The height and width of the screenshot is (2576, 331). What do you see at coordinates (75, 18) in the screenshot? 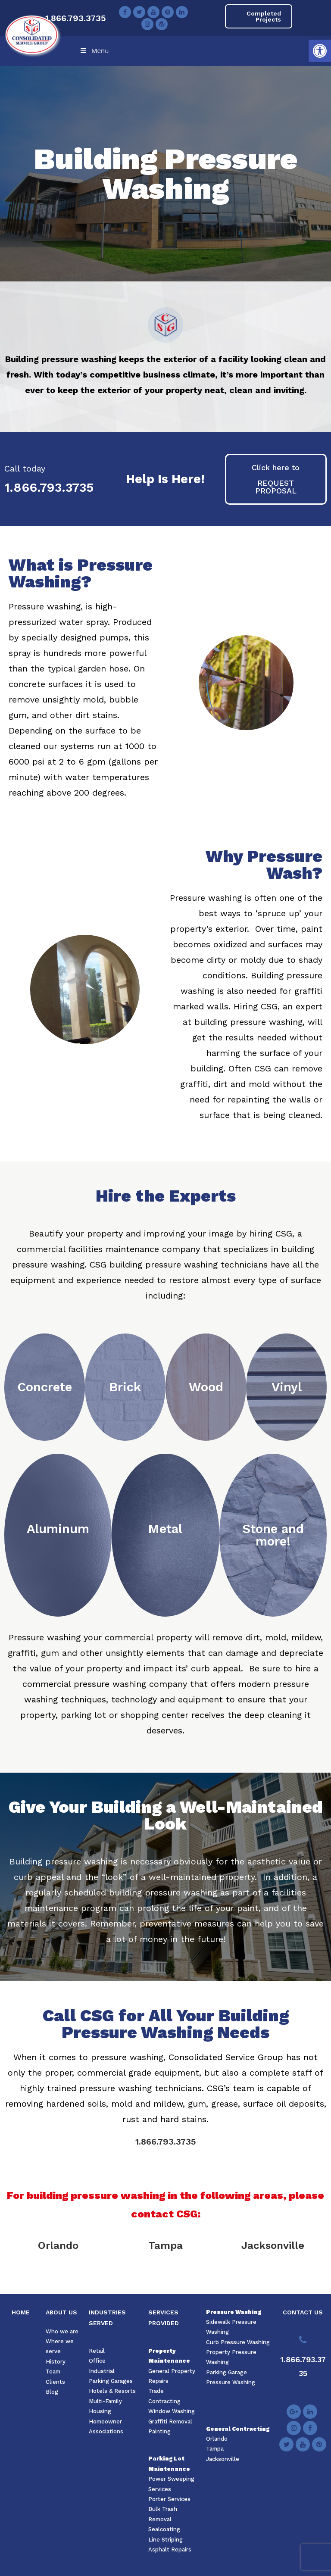
I see `1.866.793.3735` at bounding box center [75, 18].